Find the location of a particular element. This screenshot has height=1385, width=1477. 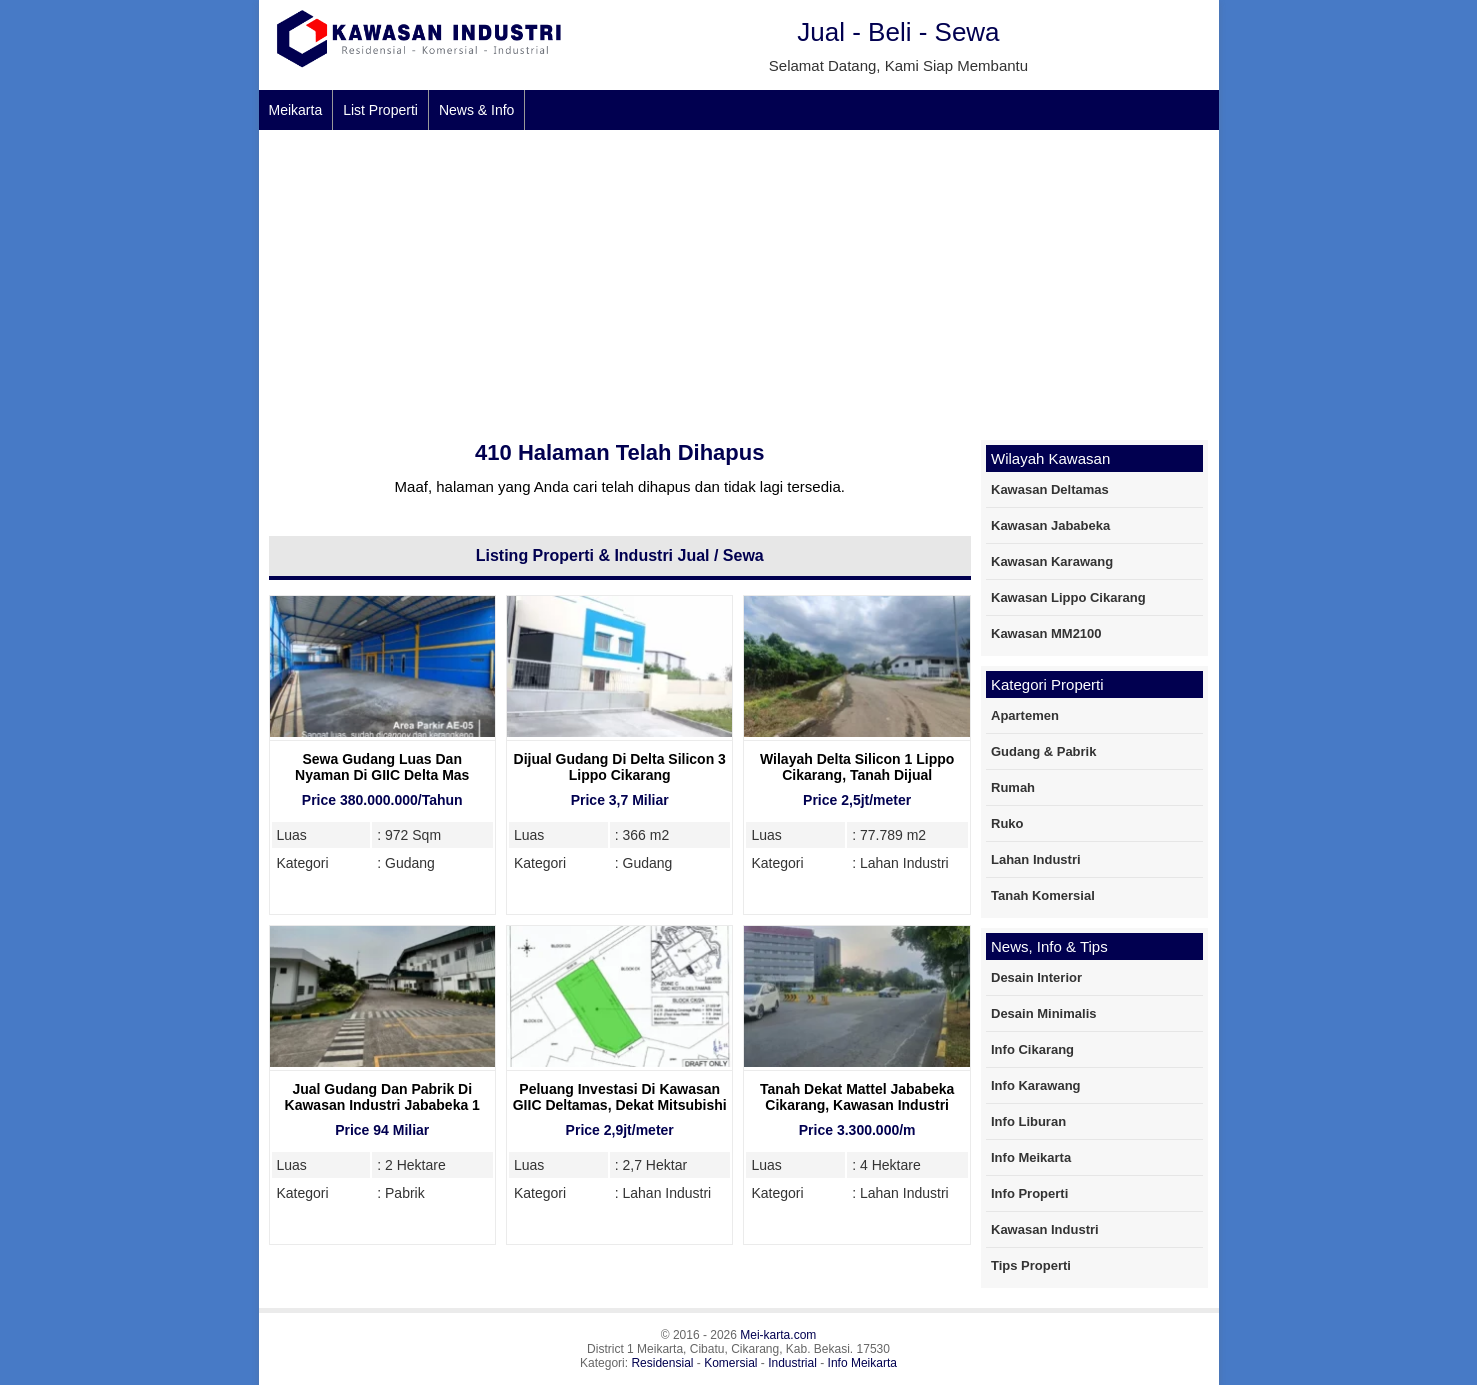

Industrial is located at coordinates (792, 1363).